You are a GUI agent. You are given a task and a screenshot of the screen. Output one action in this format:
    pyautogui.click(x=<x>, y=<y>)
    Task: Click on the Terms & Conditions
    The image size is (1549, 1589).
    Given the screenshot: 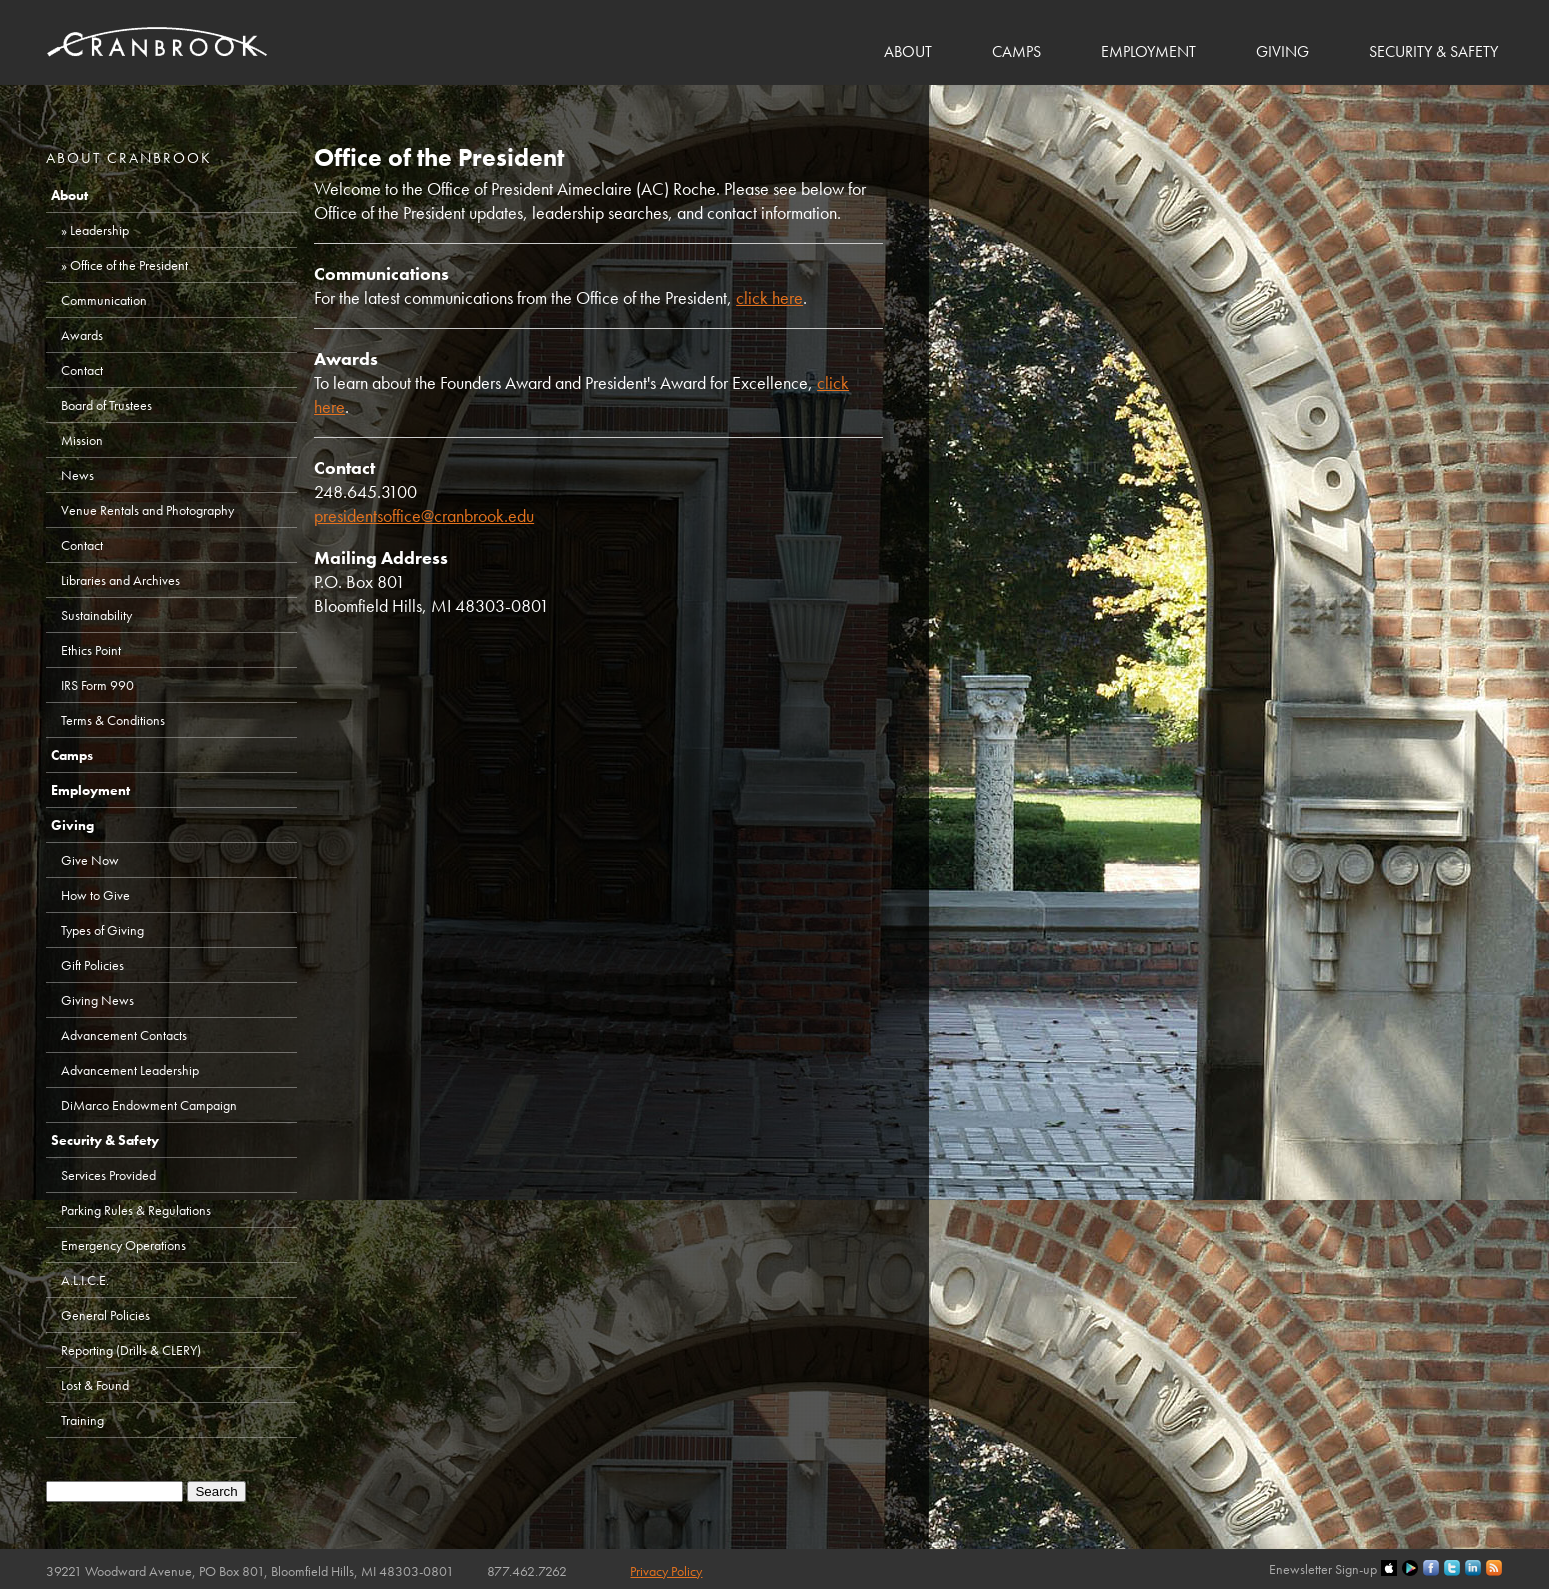 What is the action you would take?
    pyautogui.click(x=113, y=720)
    